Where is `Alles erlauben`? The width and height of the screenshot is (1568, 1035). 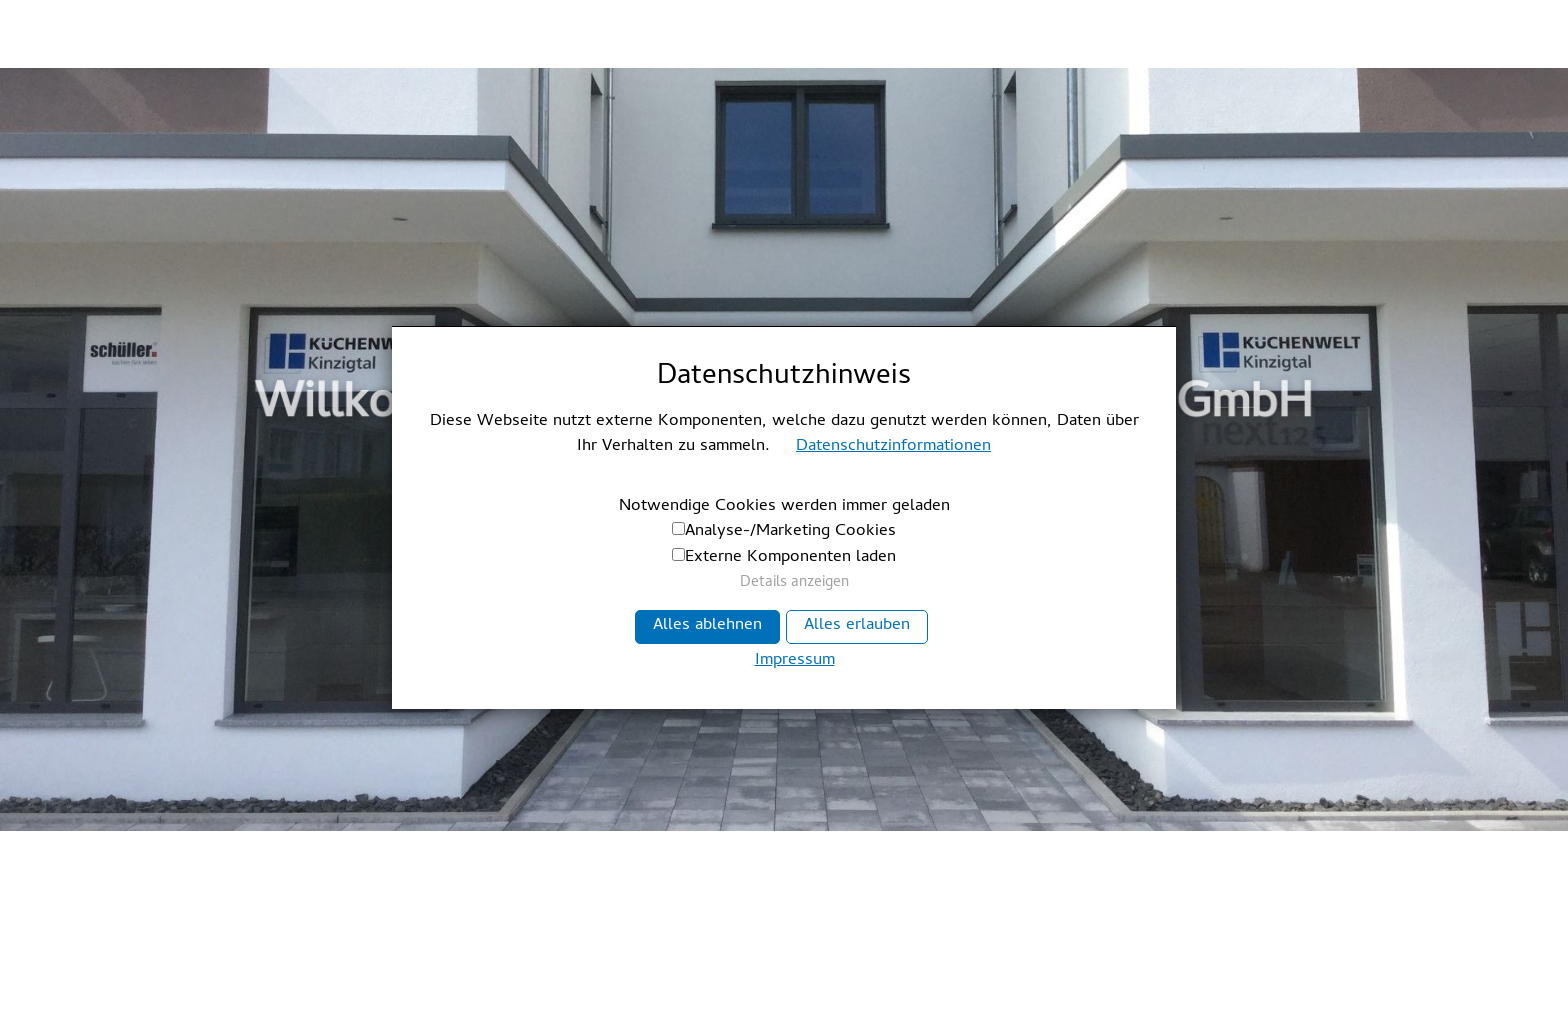
Alles erlauben is located at coordinates (857, 626).